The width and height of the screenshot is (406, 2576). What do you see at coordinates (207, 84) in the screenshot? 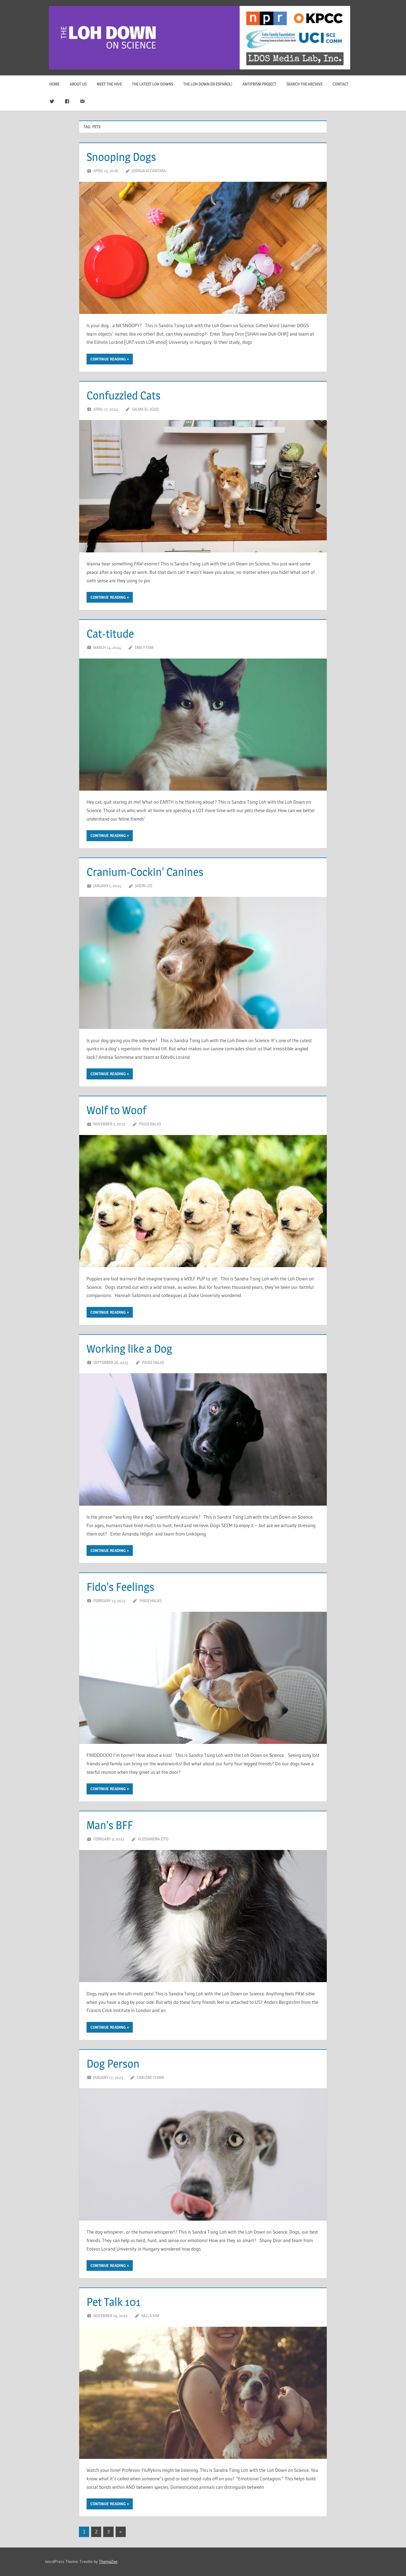
I see `The Loh Down en Español!` at bounding box center [207, 84].